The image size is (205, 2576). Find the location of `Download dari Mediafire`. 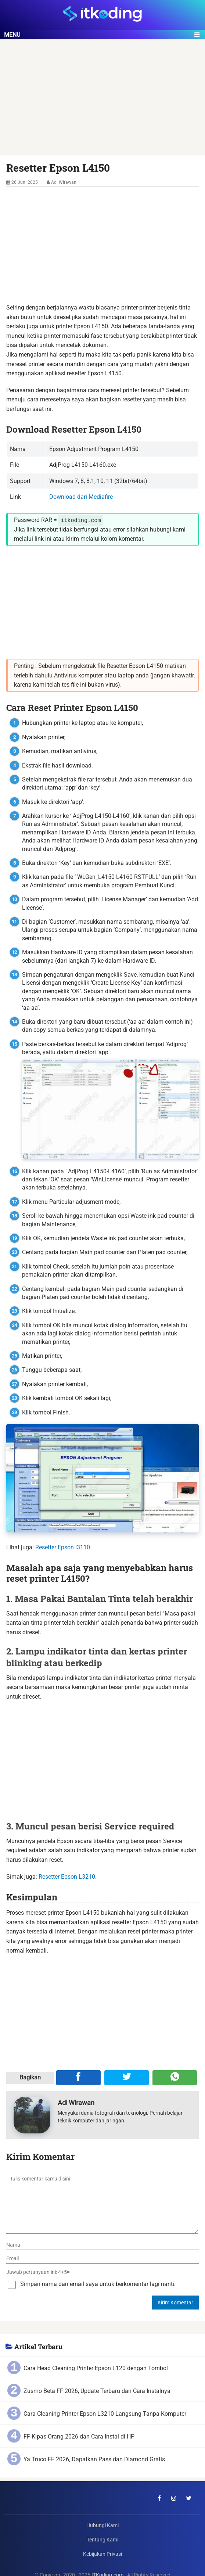

Download dari Mediafire is located at coordinates (81, 496).